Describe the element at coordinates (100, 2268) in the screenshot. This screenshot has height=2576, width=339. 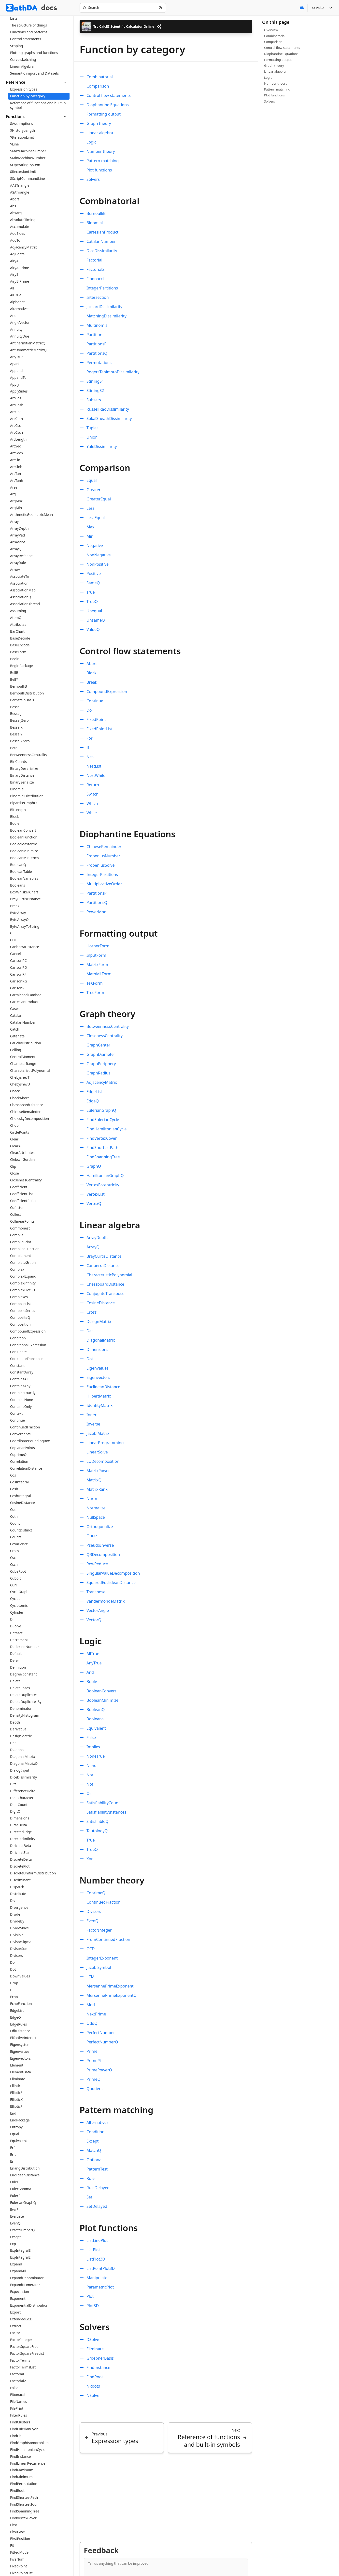
I see `ListPointPlot3D` at that location.